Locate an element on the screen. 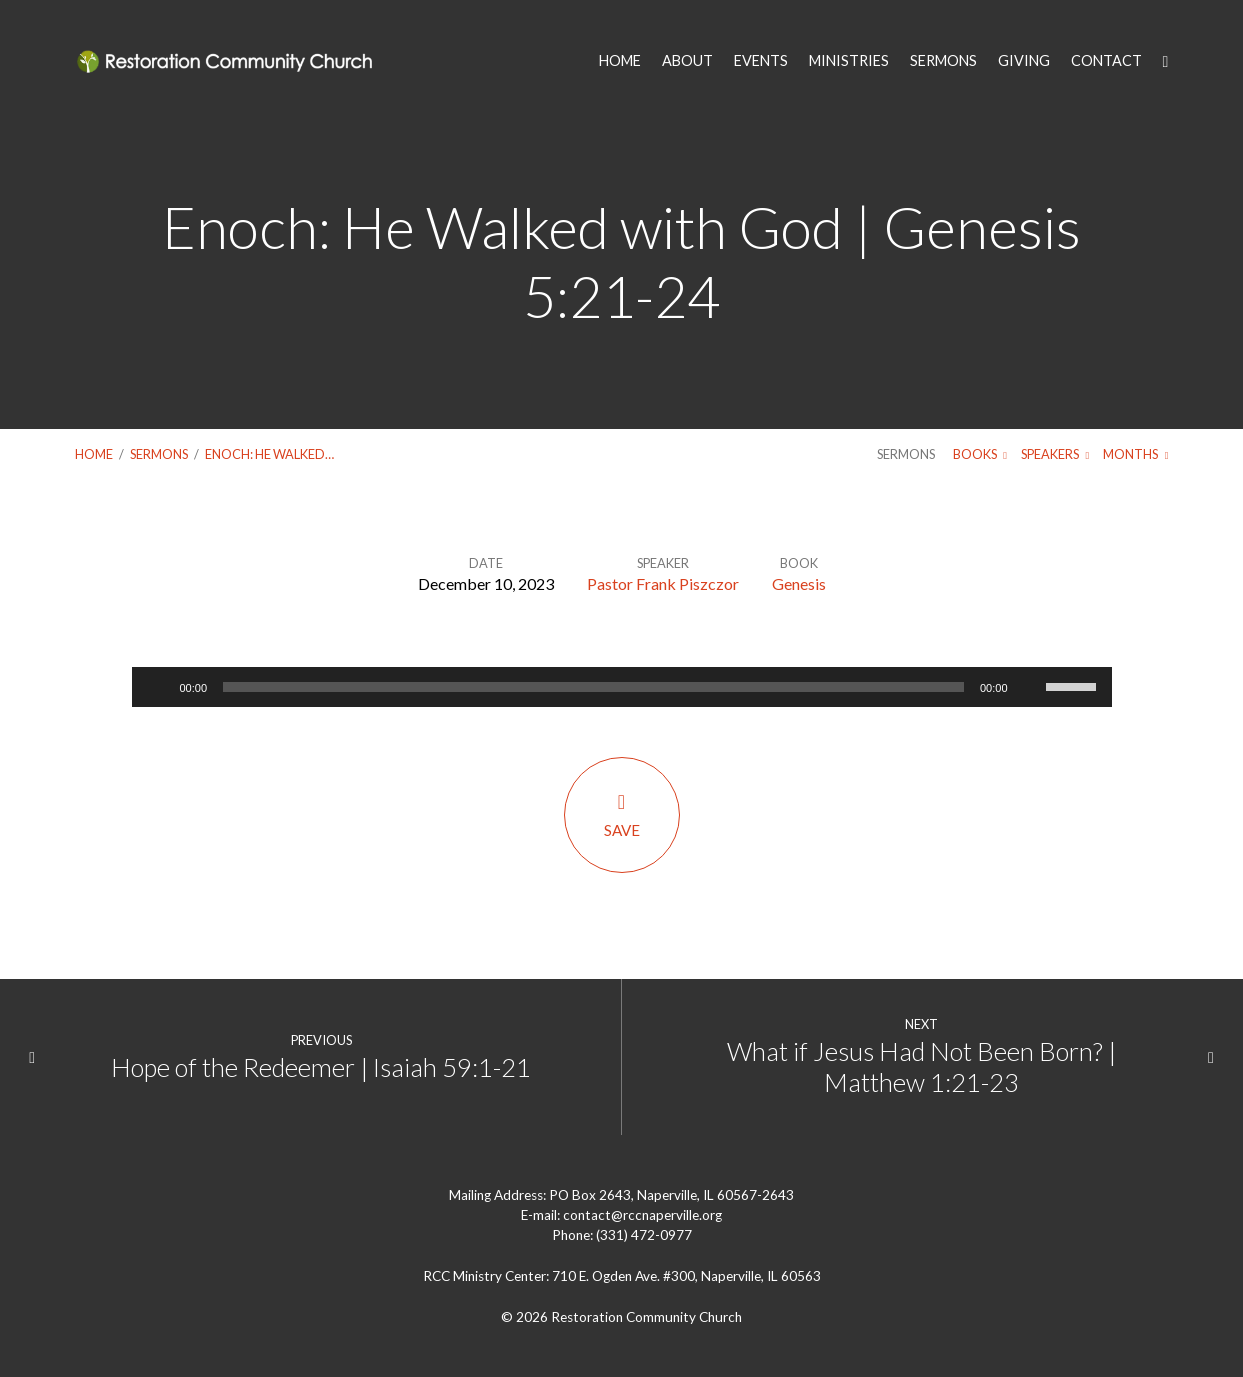 The height and width of the screenshot is (1377, 1243). ABOUT is located at coordinates (687, 61).